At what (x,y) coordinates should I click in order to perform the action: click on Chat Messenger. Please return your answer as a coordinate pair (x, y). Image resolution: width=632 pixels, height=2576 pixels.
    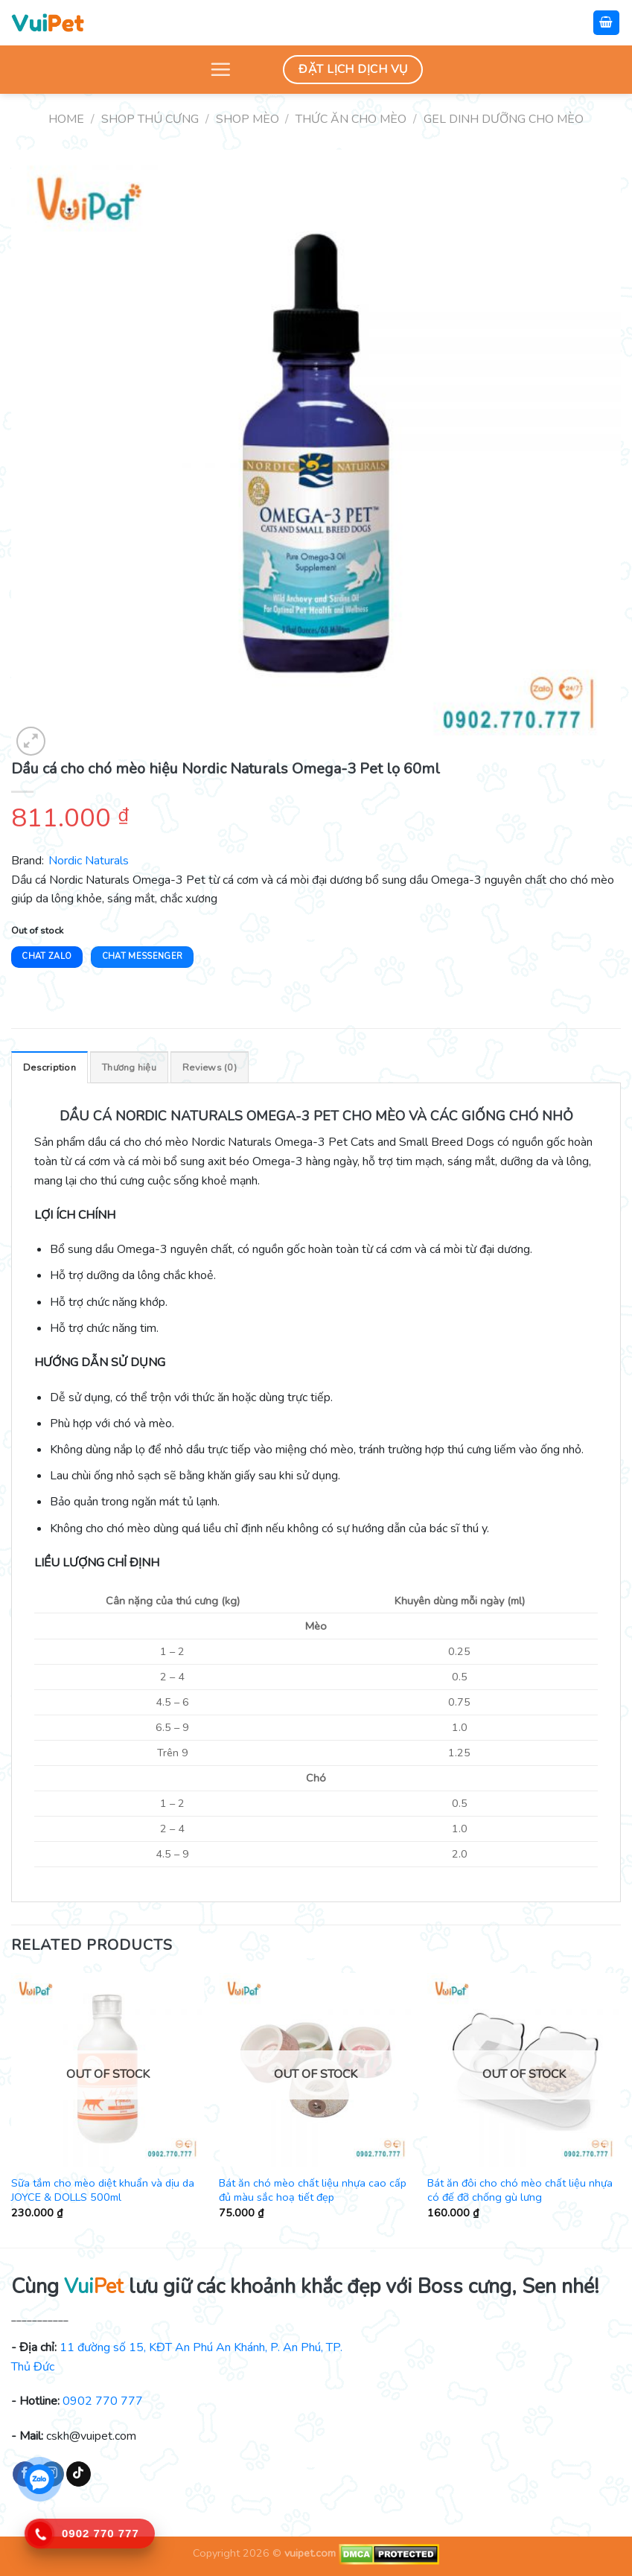
    Looking at the image, I should click on (142, 956).